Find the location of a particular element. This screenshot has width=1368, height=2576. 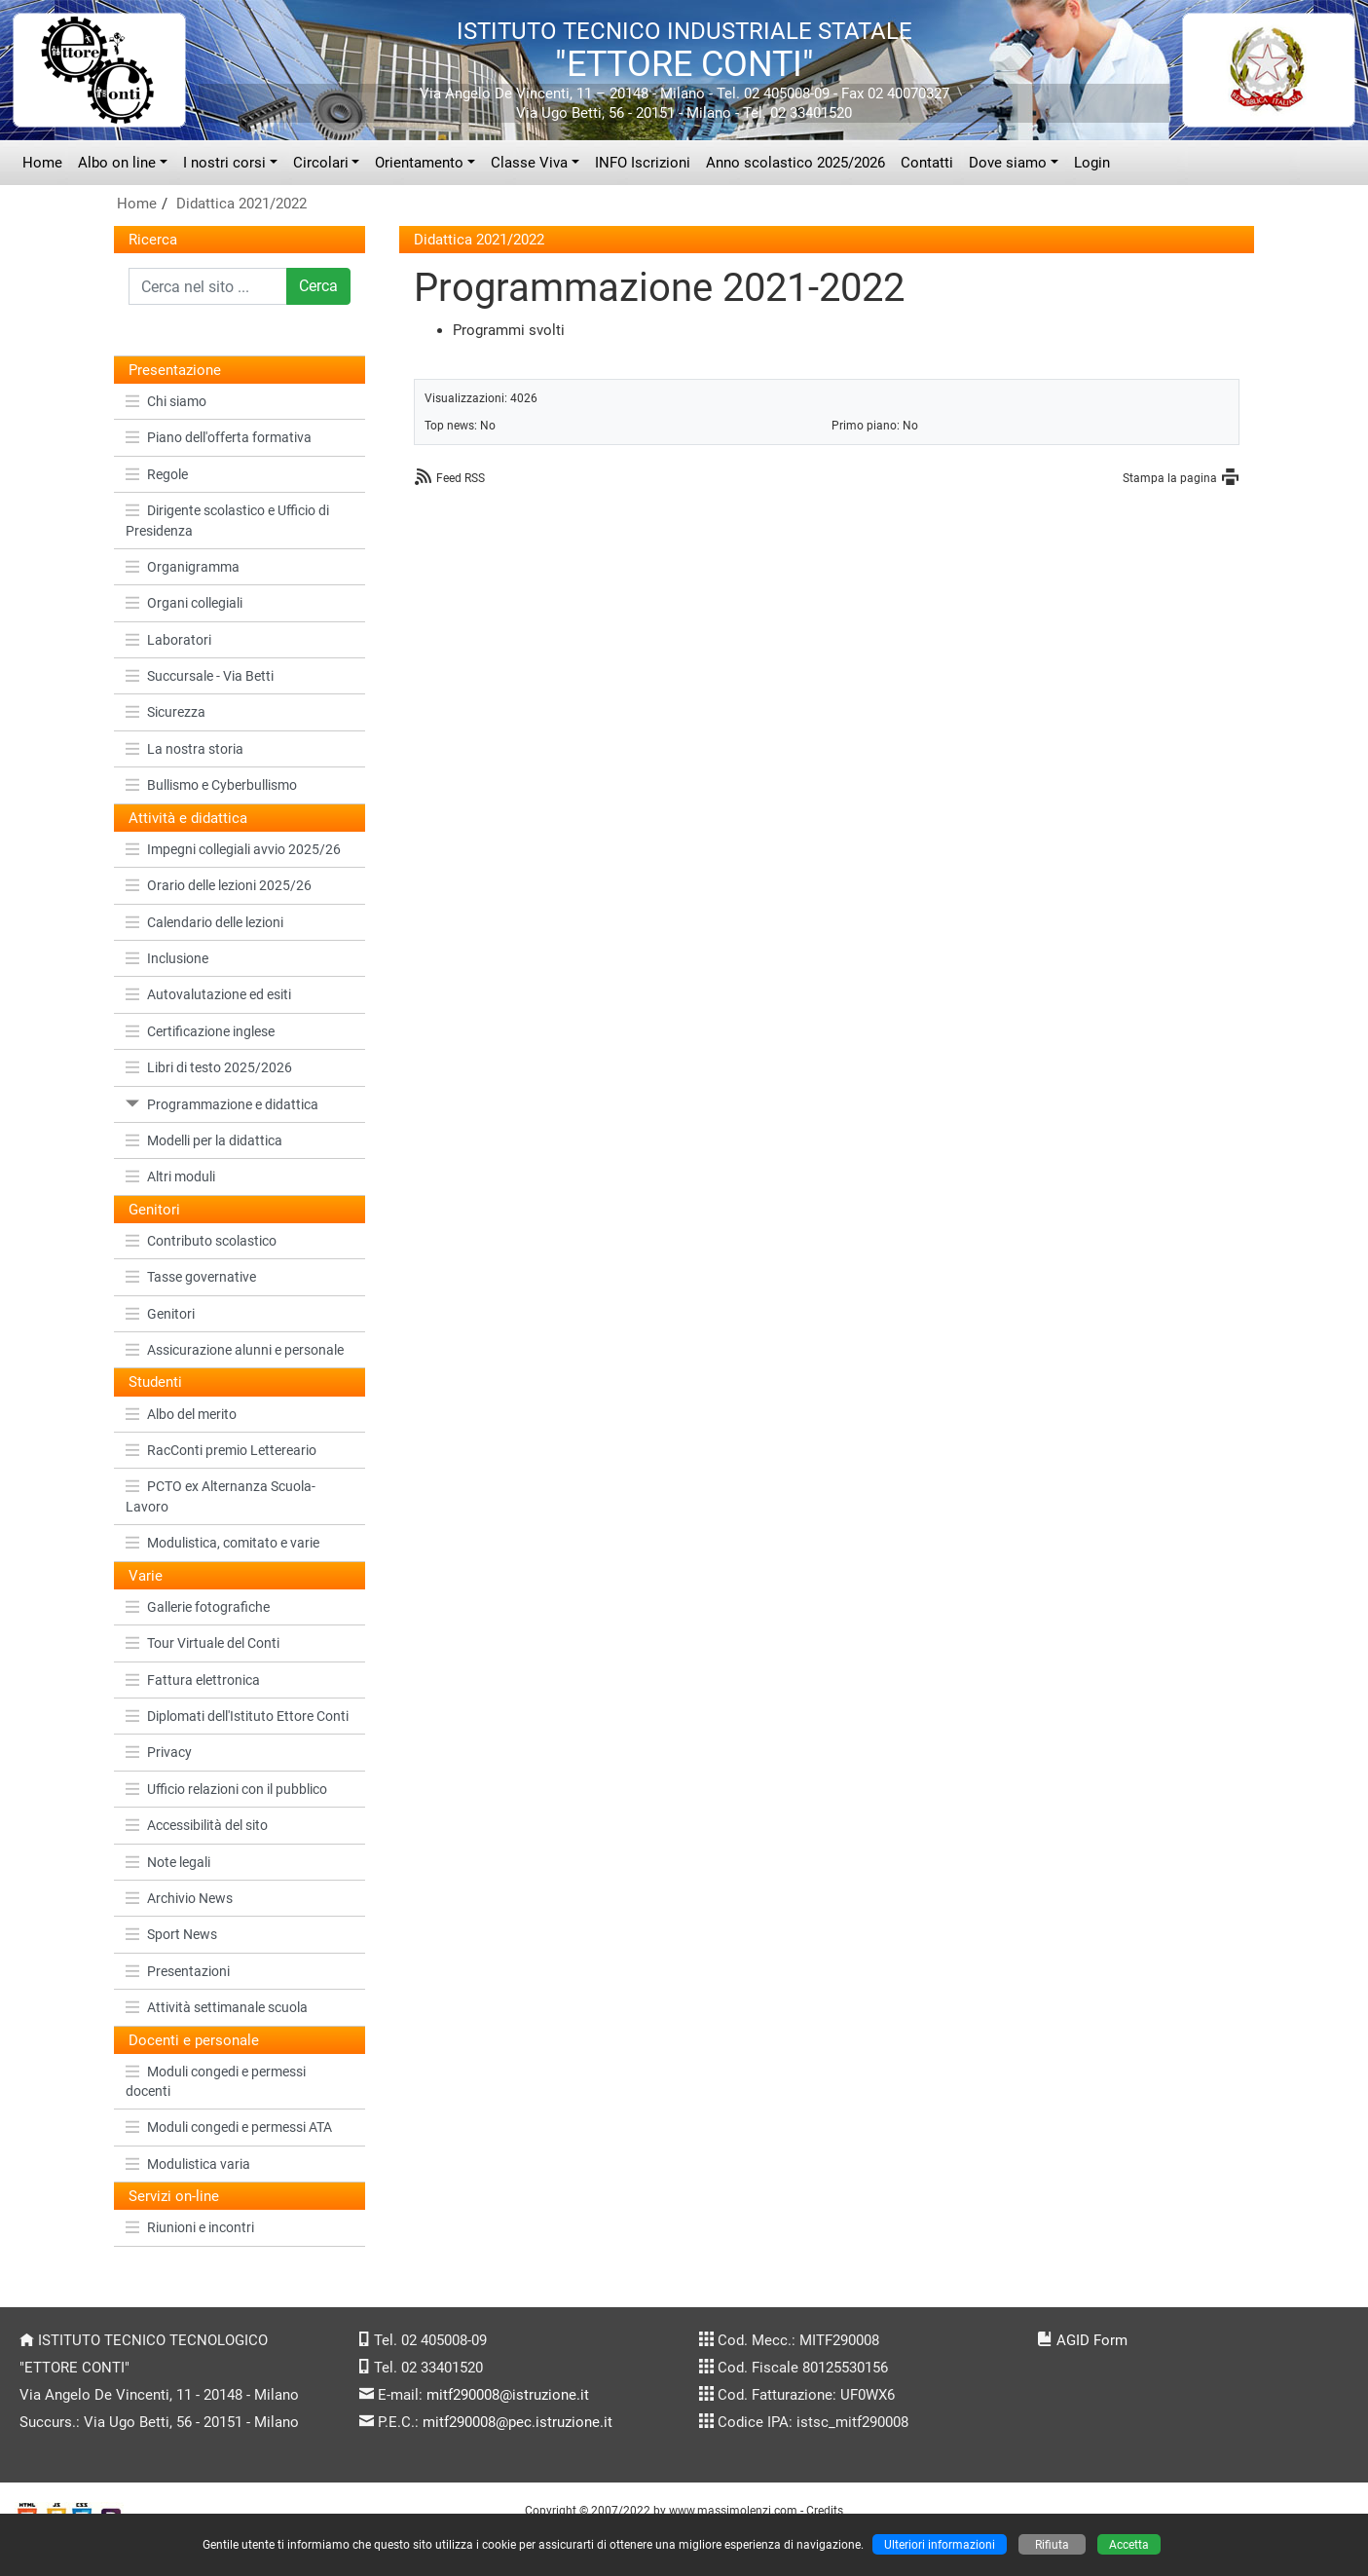

Orario delle lezioni 2025/26 is located at coordinates (219, 885).